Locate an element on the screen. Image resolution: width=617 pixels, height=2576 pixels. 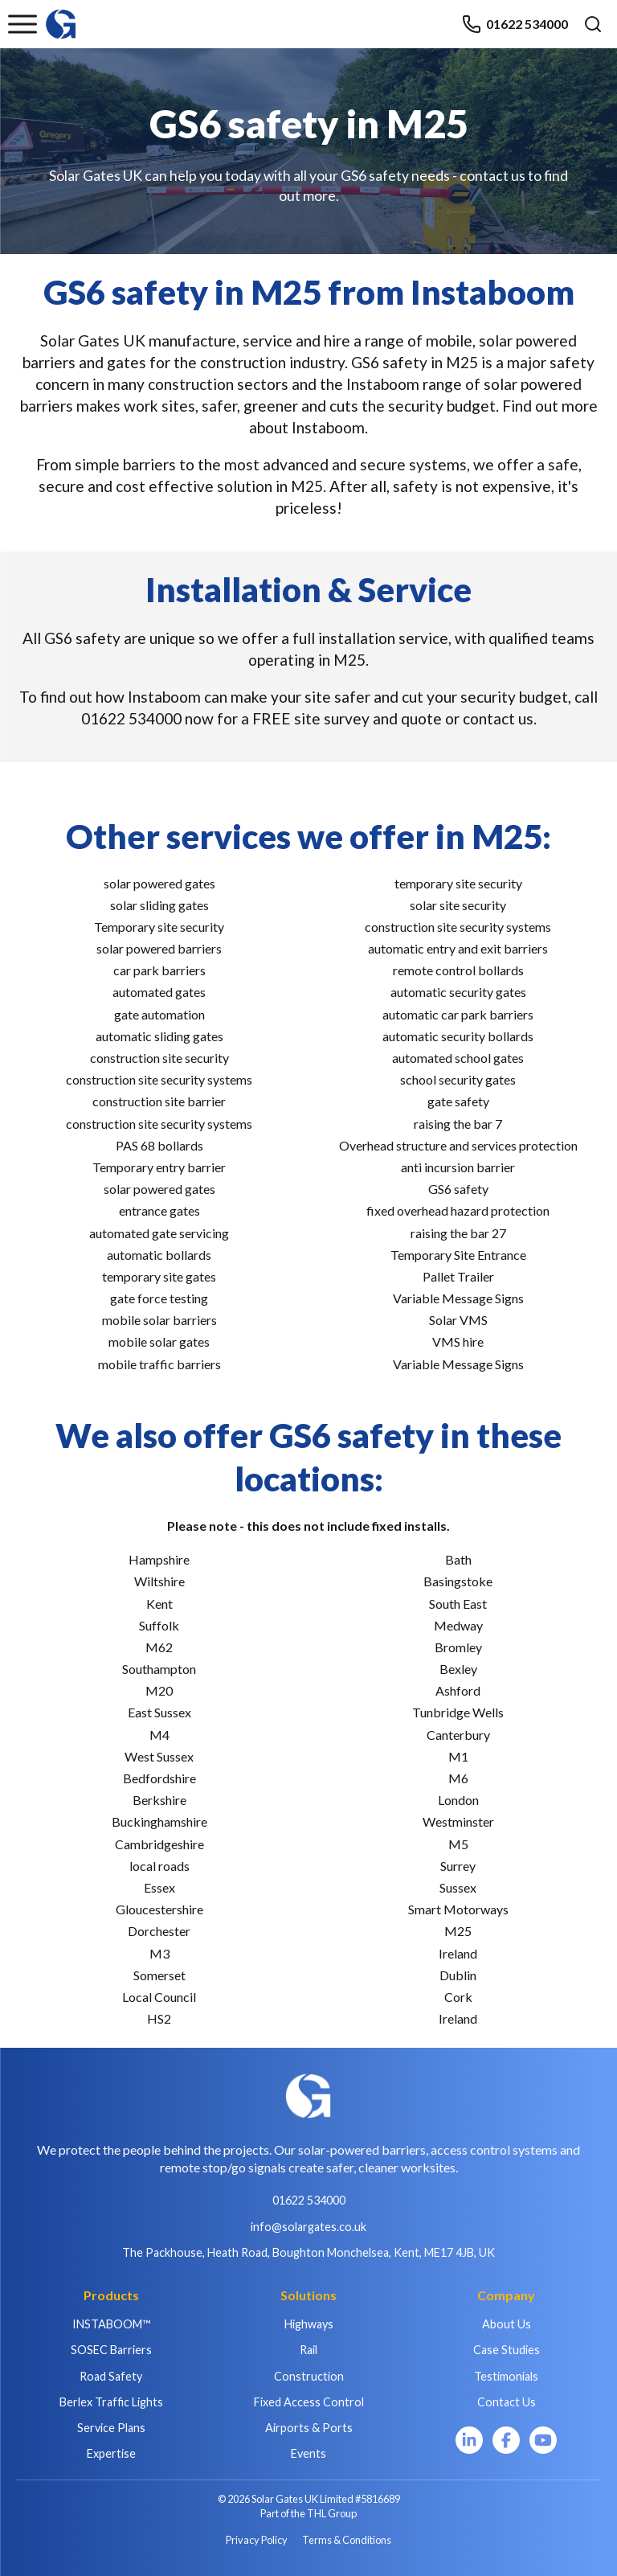
[Facebook] is located at coordinates (506, 2440).